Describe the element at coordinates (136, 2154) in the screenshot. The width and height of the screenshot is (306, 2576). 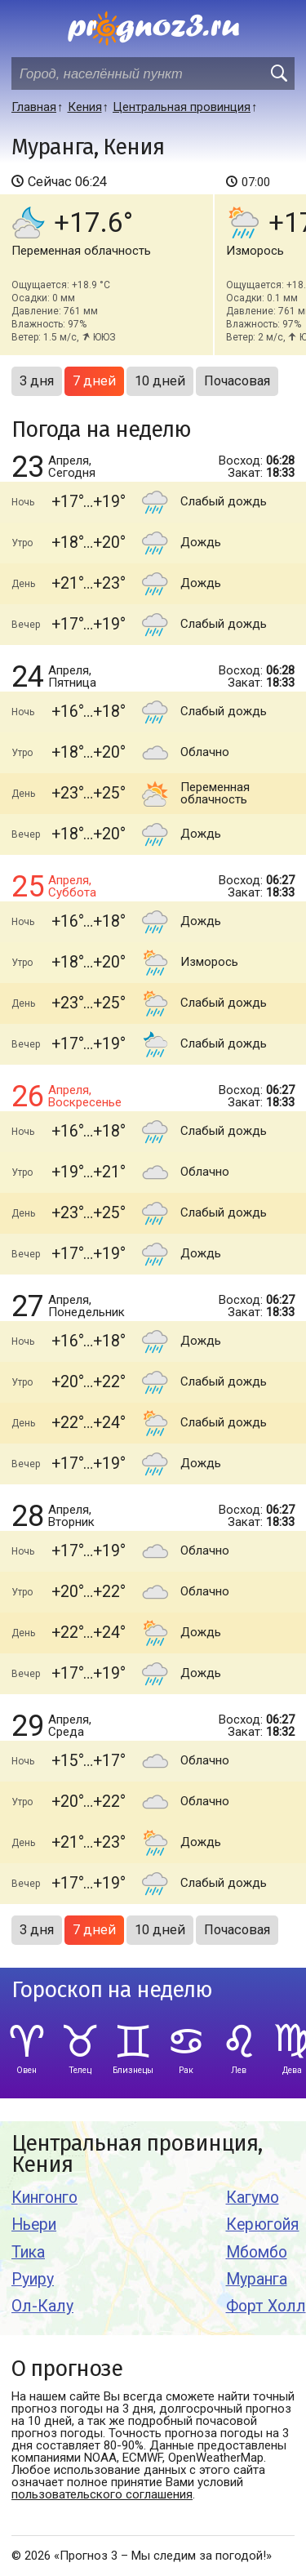
I see `Центральная провинция, Кения` at that location.